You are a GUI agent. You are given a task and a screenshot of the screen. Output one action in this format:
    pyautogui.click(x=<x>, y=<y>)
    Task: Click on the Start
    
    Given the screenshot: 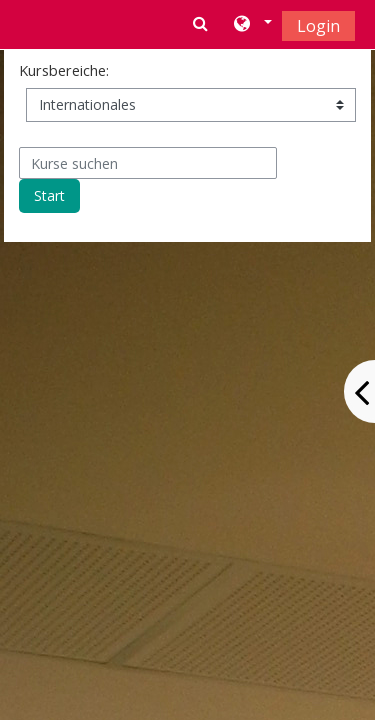 What is the action you would take?
    pyautogui.click(x=49, y=195)
    